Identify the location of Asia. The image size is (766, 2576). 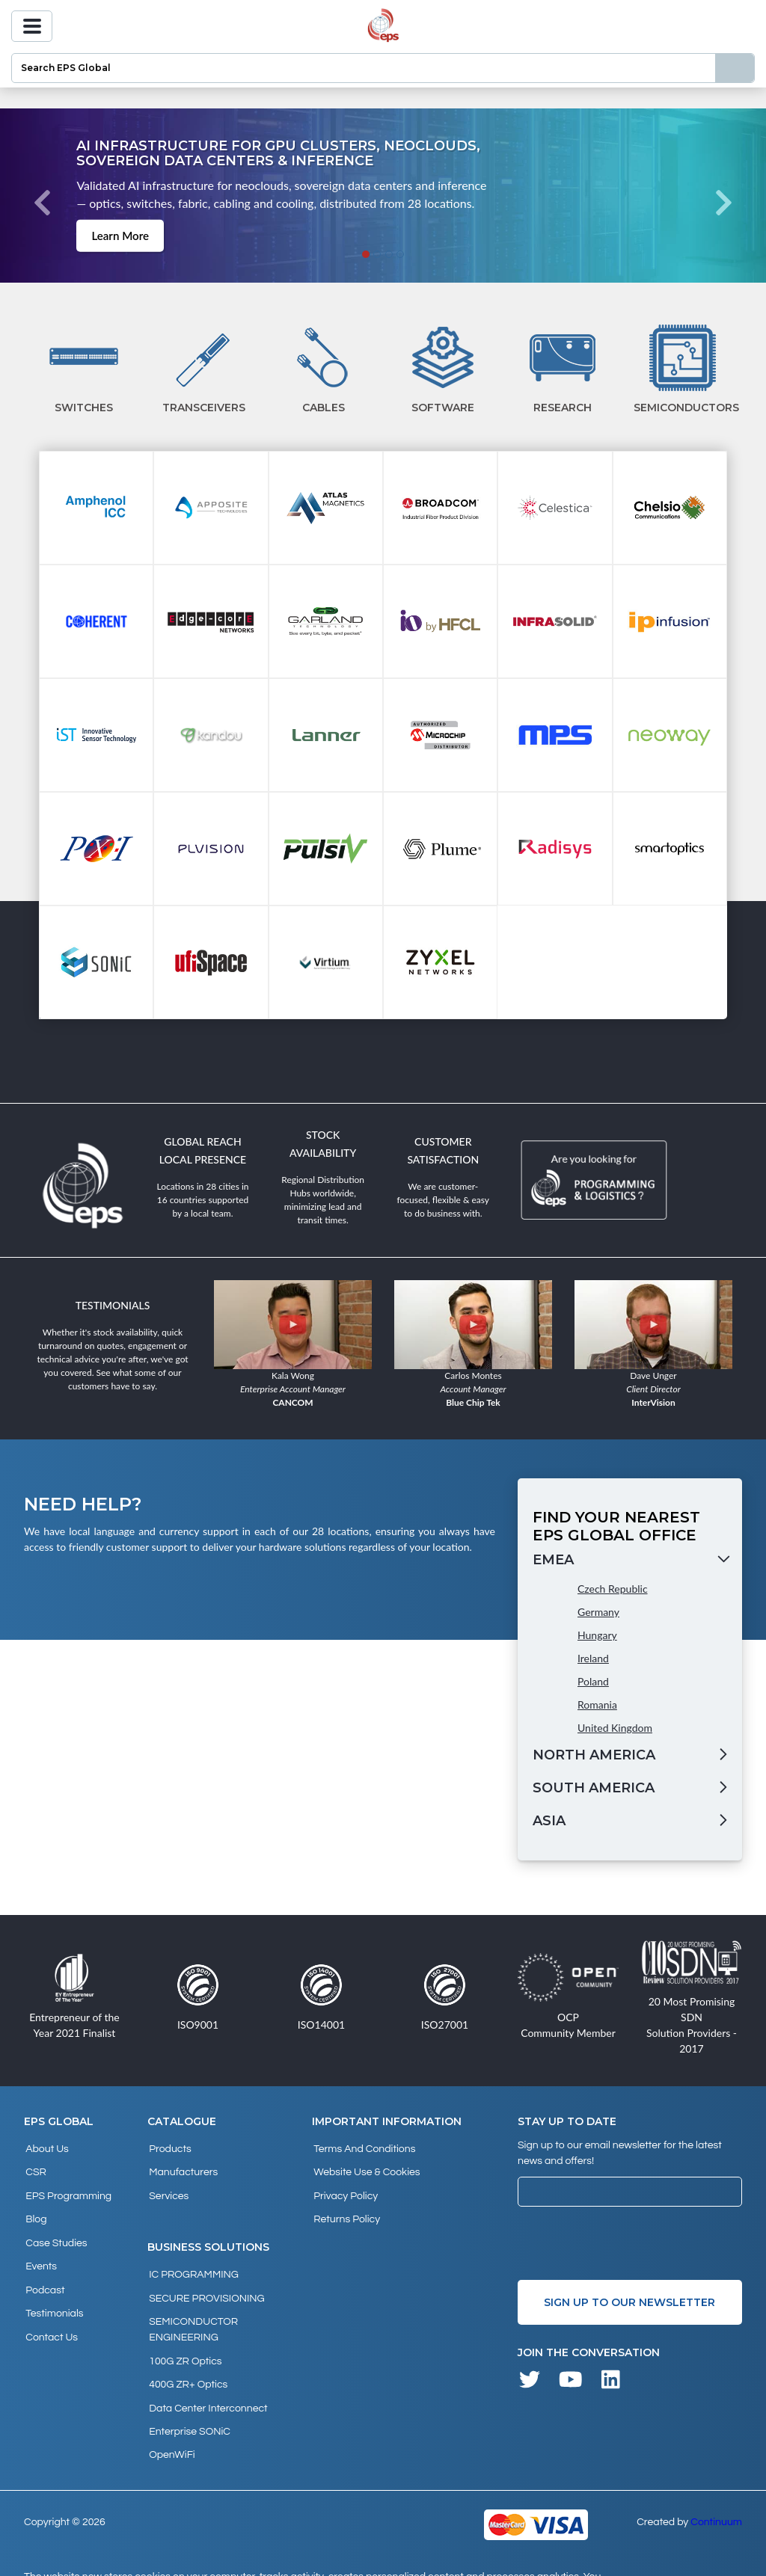
(549, 1821).